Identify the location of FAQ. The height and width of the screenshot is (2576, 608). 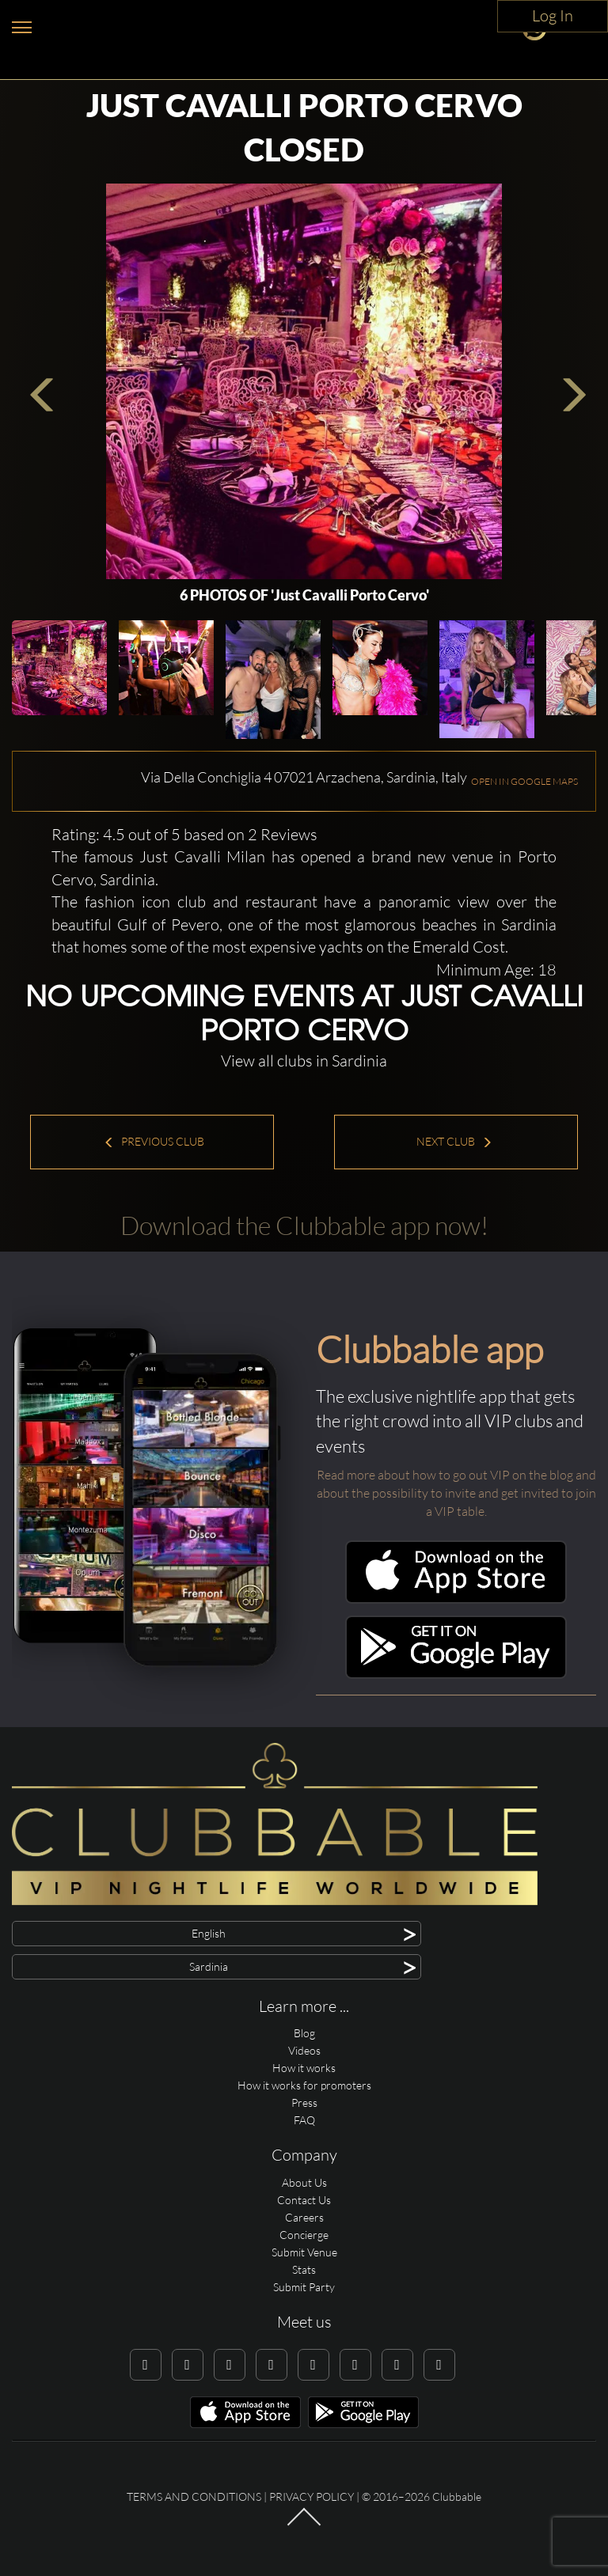
(304, 2120).